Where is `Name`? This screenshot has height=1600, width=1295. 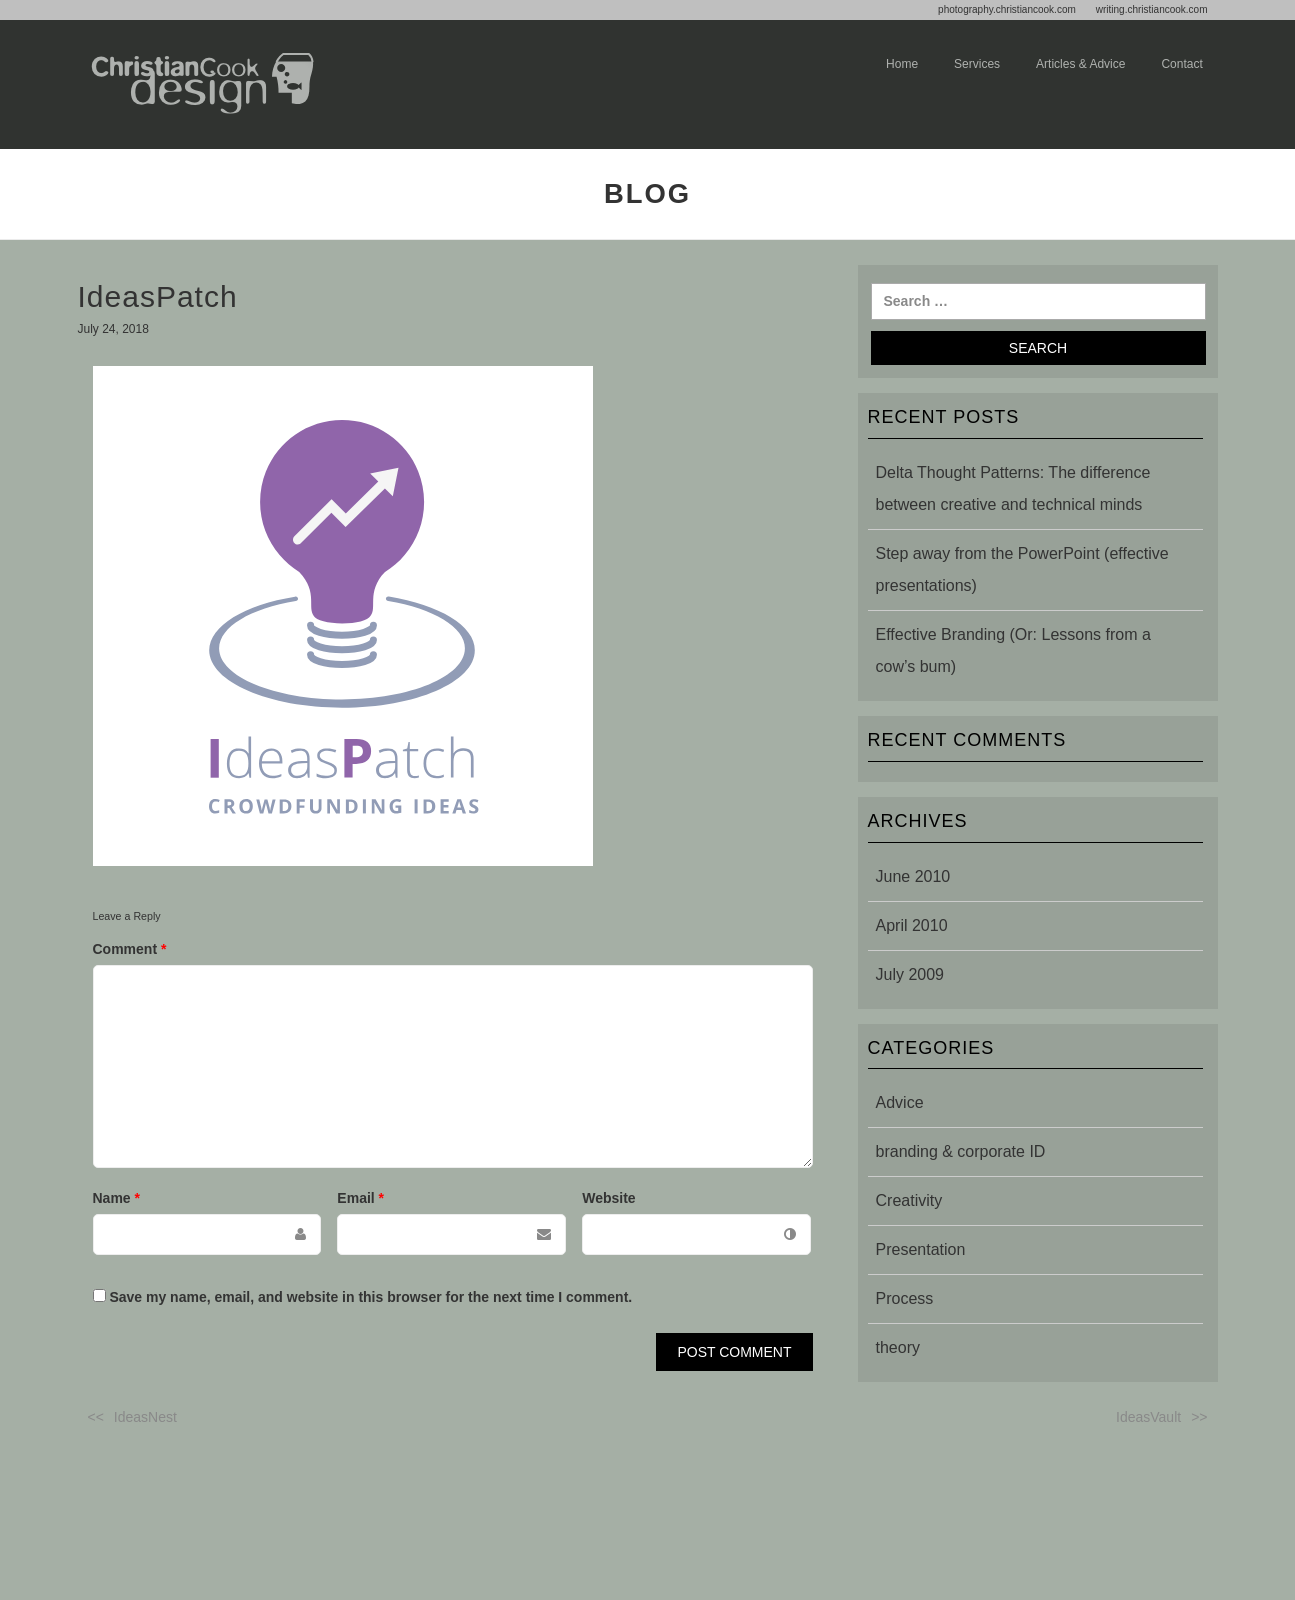
Name is located at coordinates (116, 1198).